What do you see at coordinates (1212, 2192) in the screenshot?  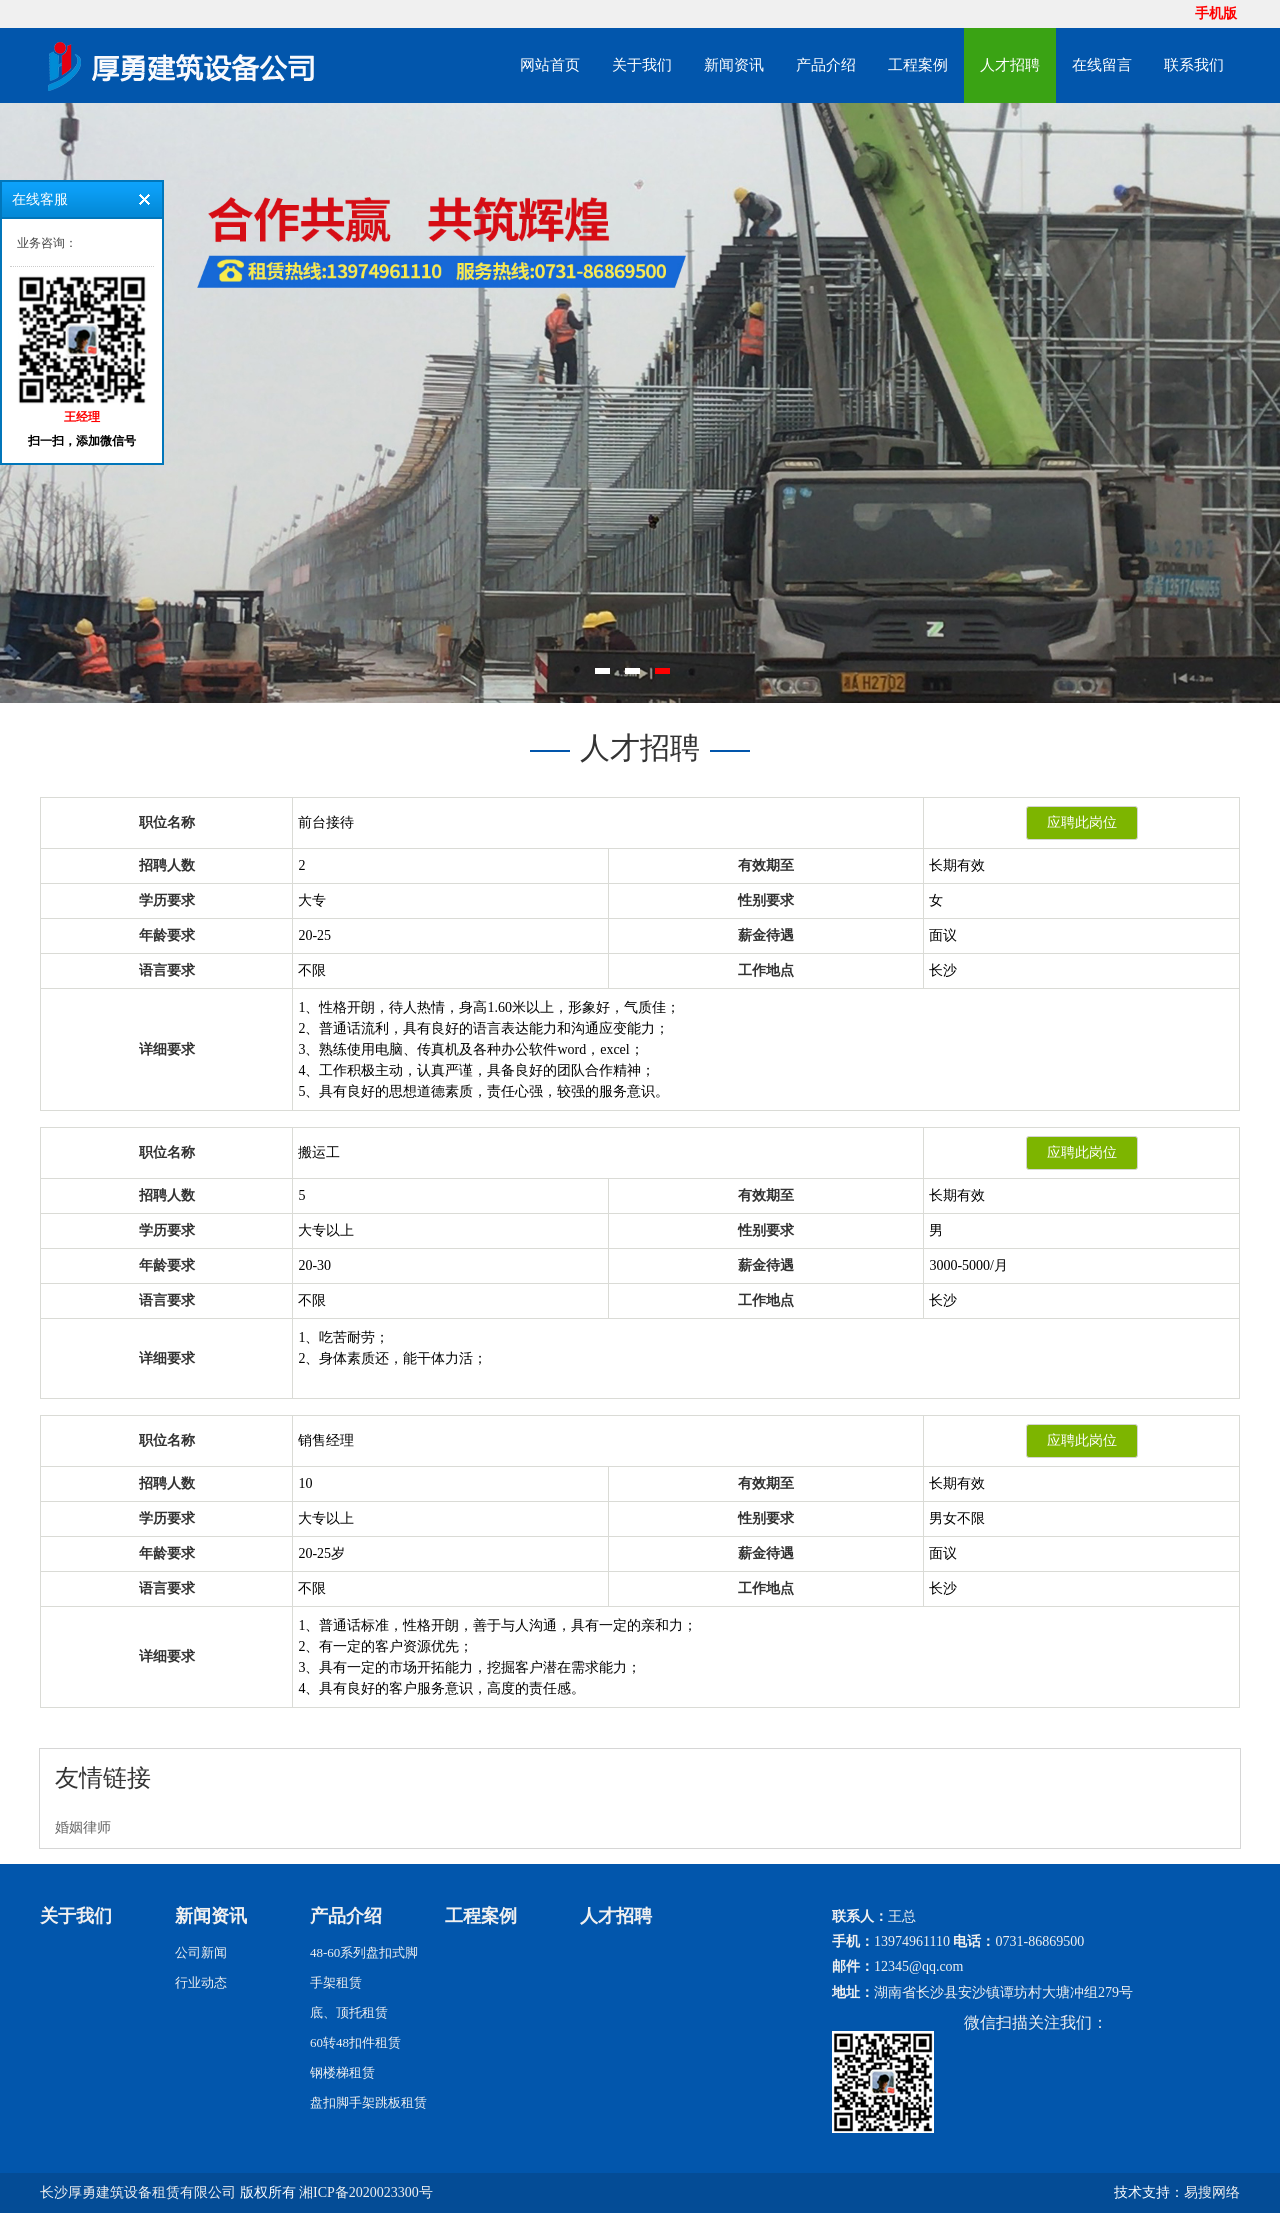 I see `易搜网络` at bounding box center [1212, 2192].